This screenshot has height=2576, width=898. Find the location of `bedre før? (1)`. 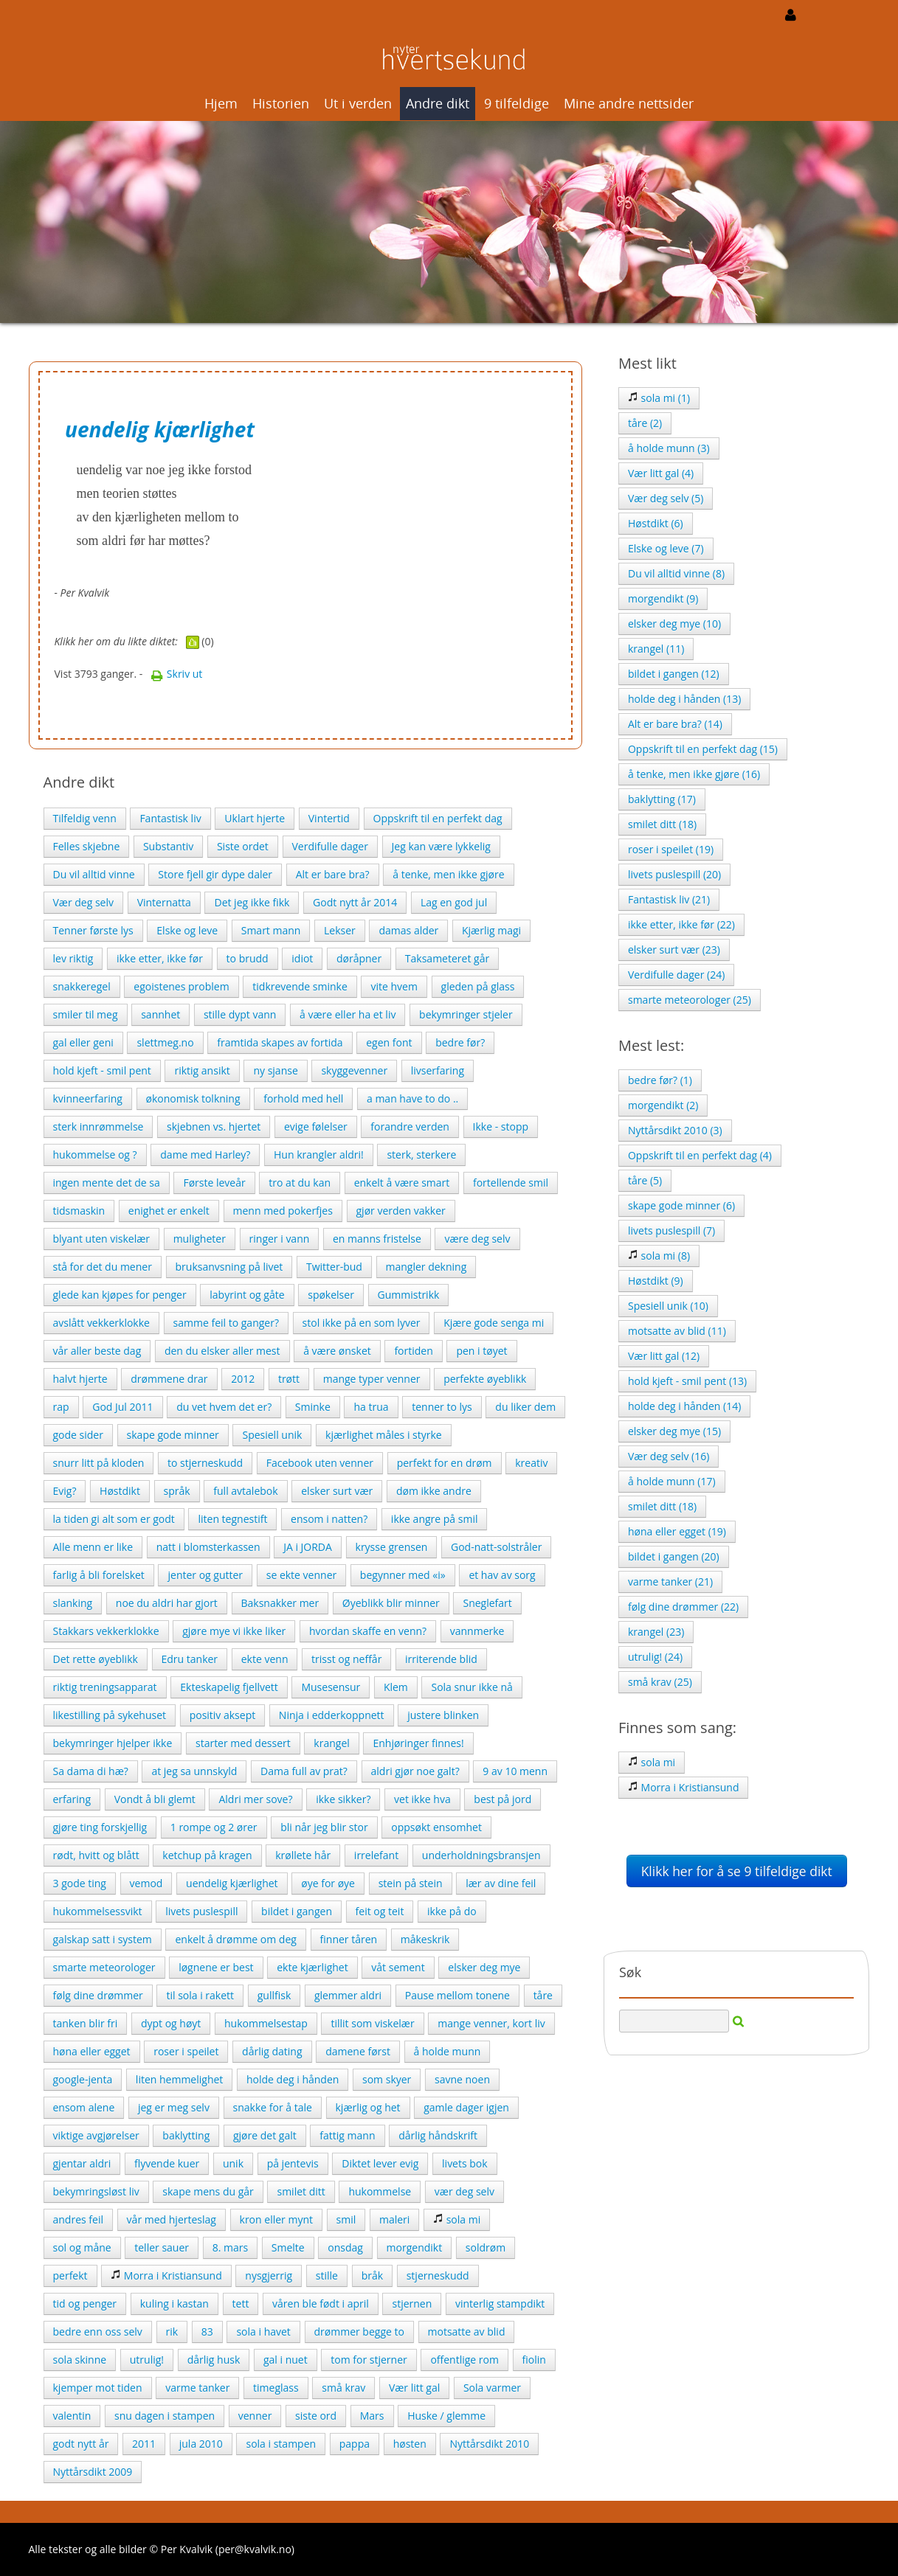

bedre før? (1) is located at coordinates (660, 1080).